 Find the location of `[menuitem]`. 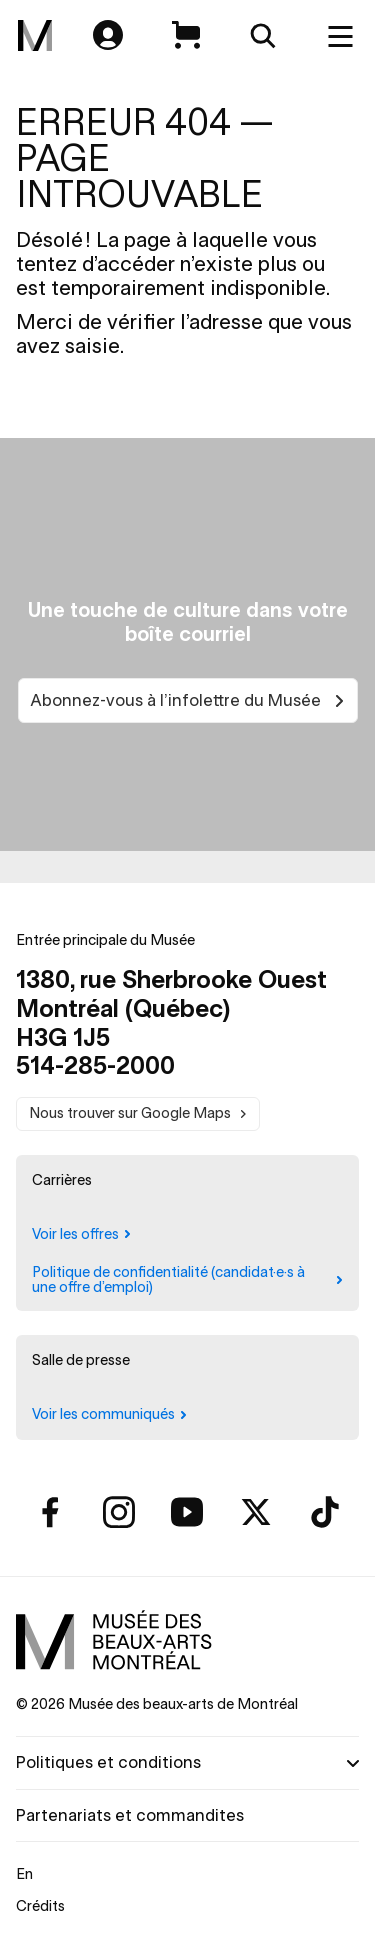

[menuitem] is located at coordinates (35, 36).